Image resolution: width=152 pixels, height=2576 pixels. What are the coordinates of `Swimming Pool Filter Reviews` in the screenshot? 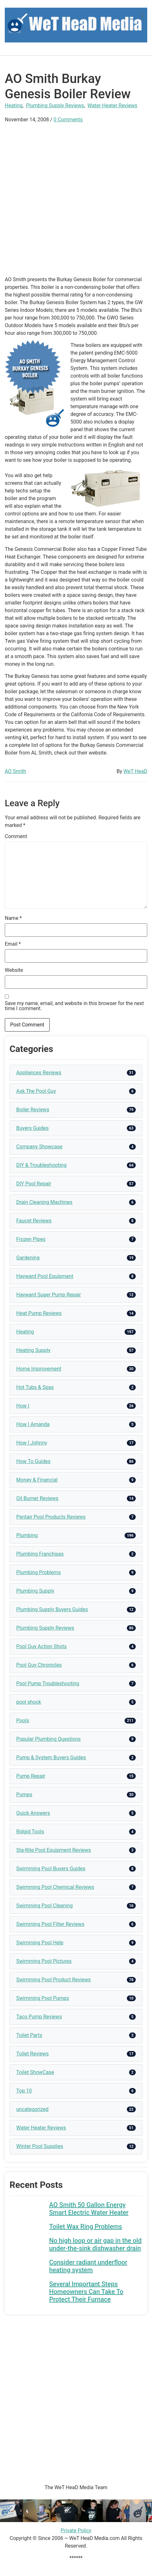 It's located at (50, 1924).